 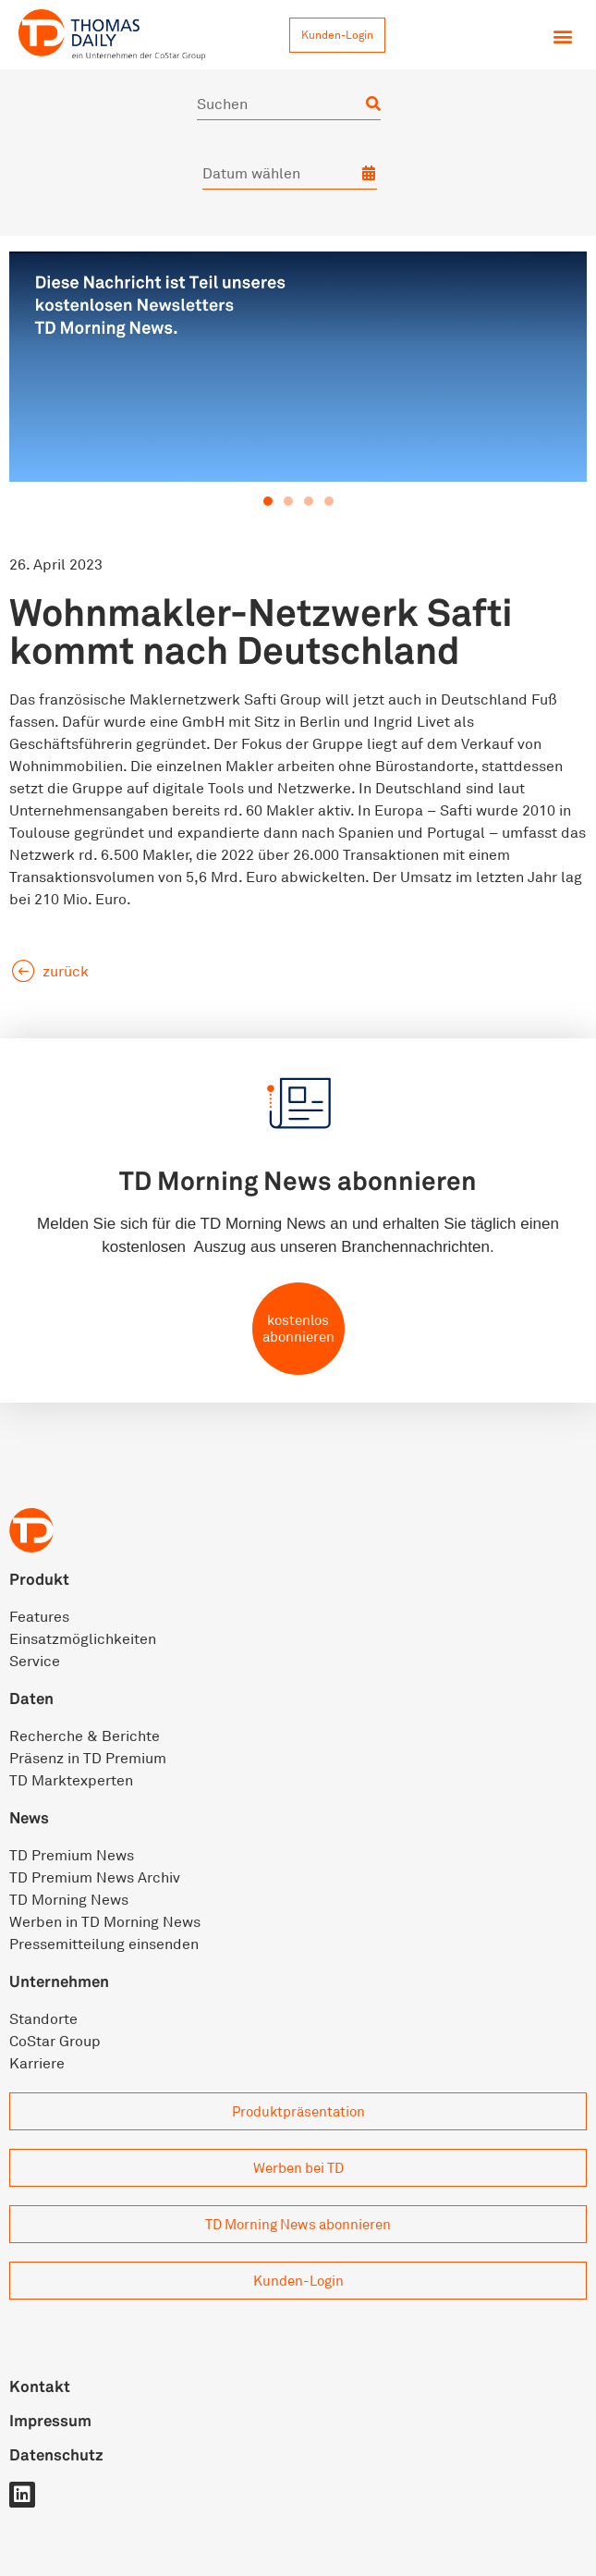 What do you see at coordinates (59, 1981) in the screenshot?
I see `Unternehmen` at bounding box center [59, 1981].